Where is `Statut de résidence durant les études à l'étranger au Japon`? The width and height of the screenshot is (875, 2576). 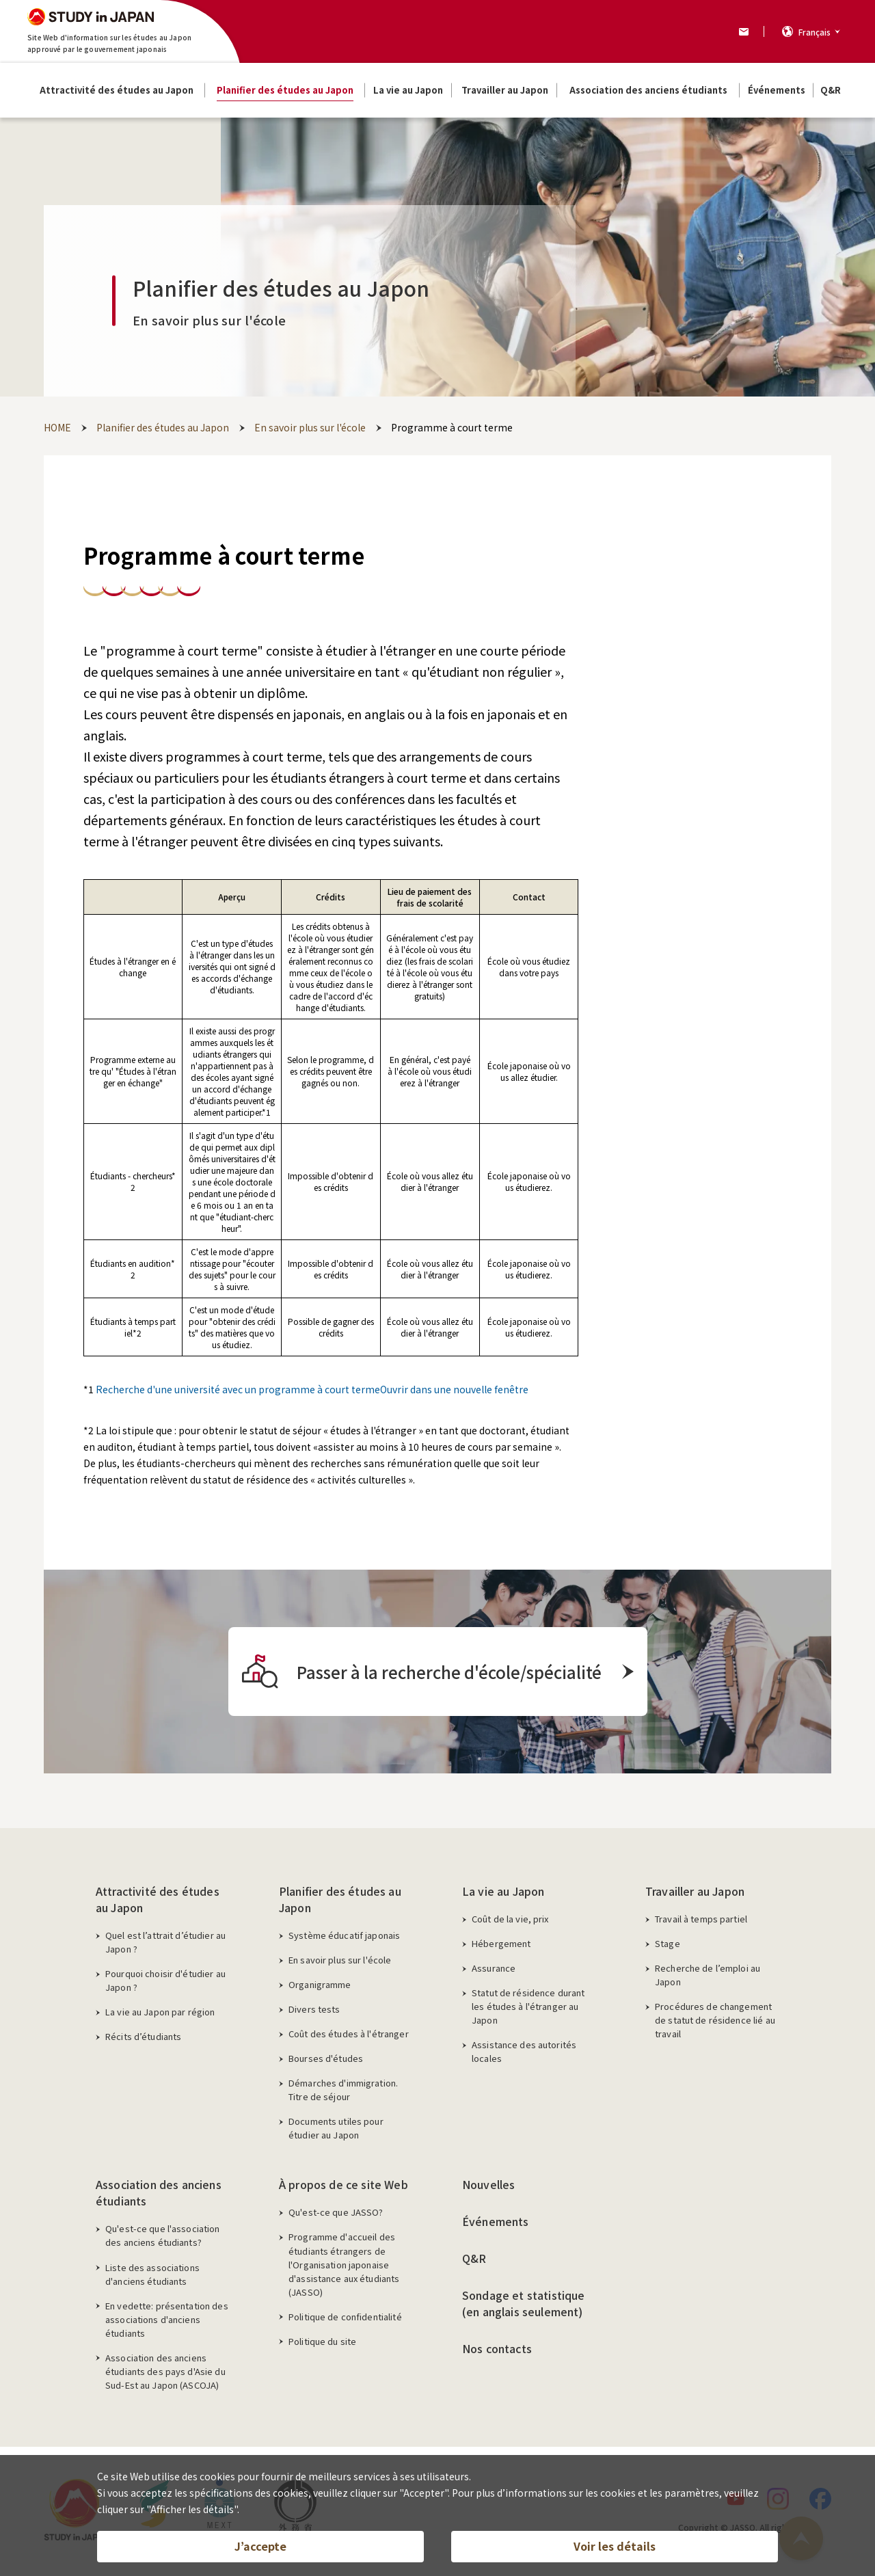
Statut de résidence durant les études à l'étranger au Japon is located at coordinates (528, 2006).